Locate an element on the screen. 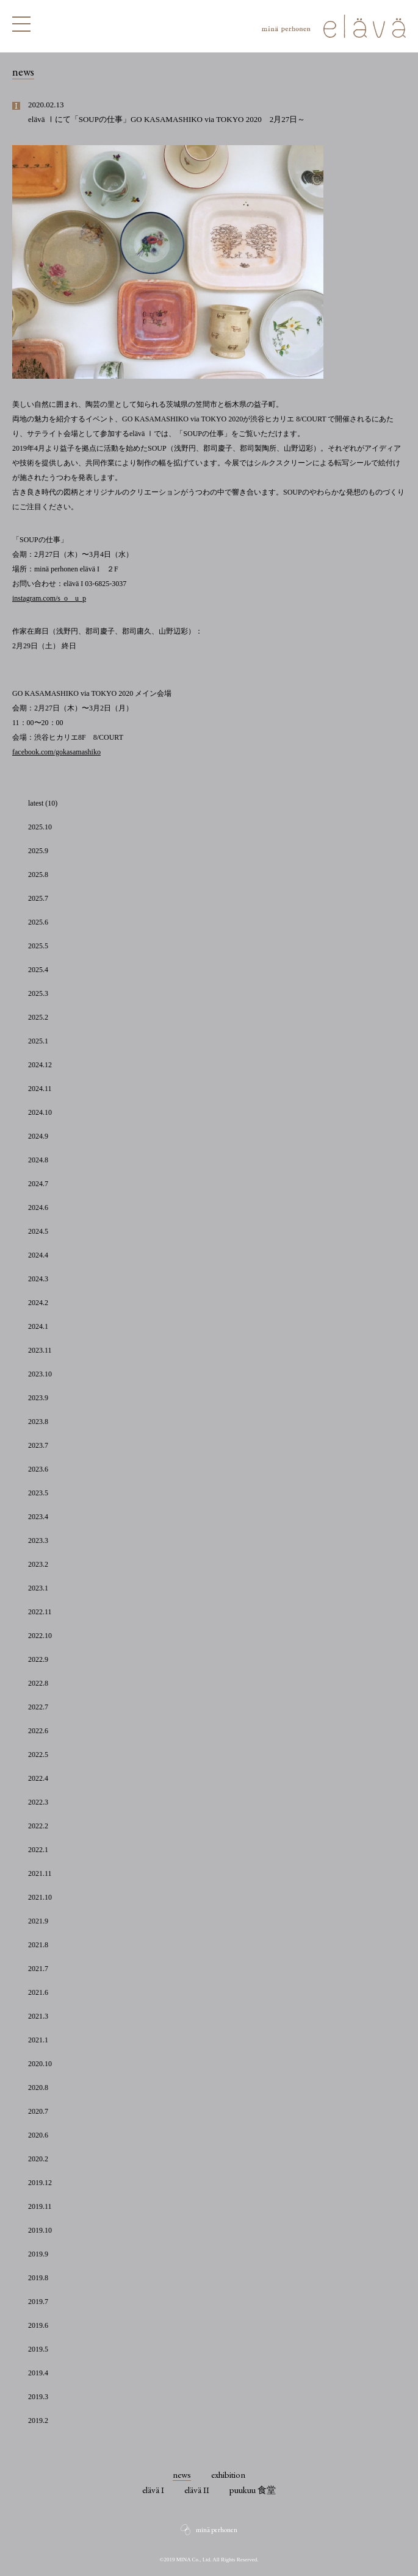 Image resolution: width=418 pixels, height=2576 pixels. 2023.5 is located at coordinates (38, 1493).